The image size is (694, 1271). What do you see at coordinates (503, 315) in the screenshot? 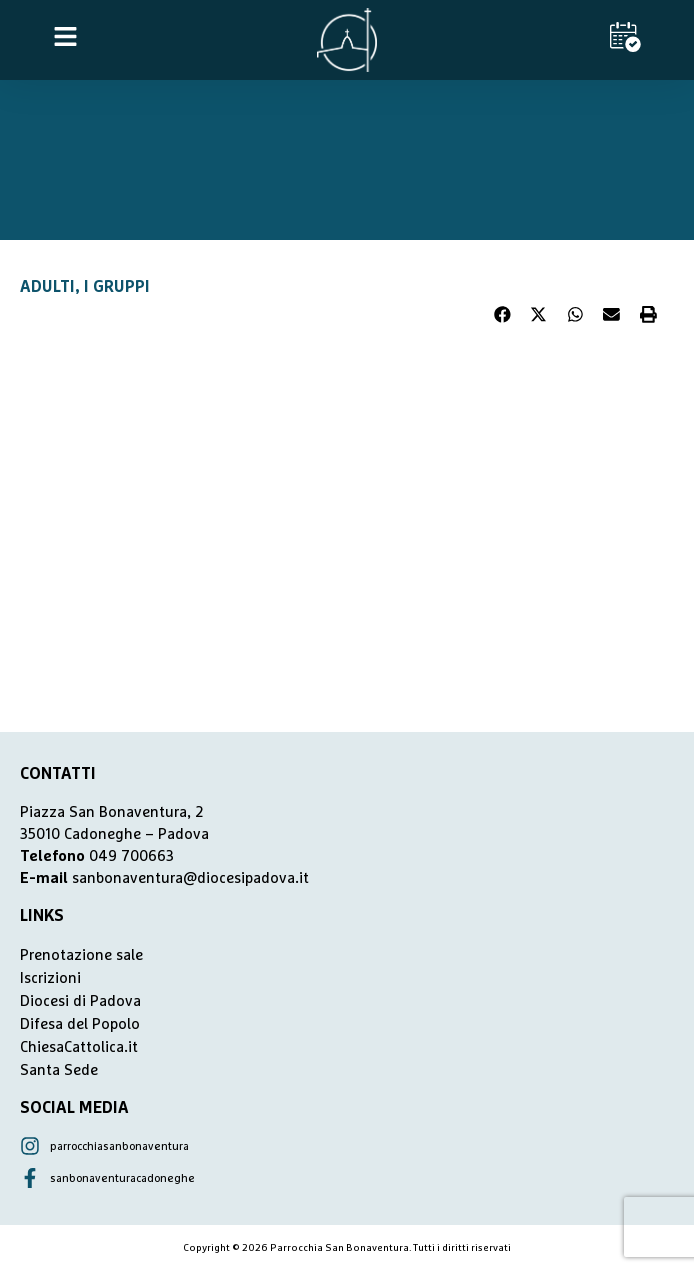
I see `[button]` at bounding box center [503, 315].